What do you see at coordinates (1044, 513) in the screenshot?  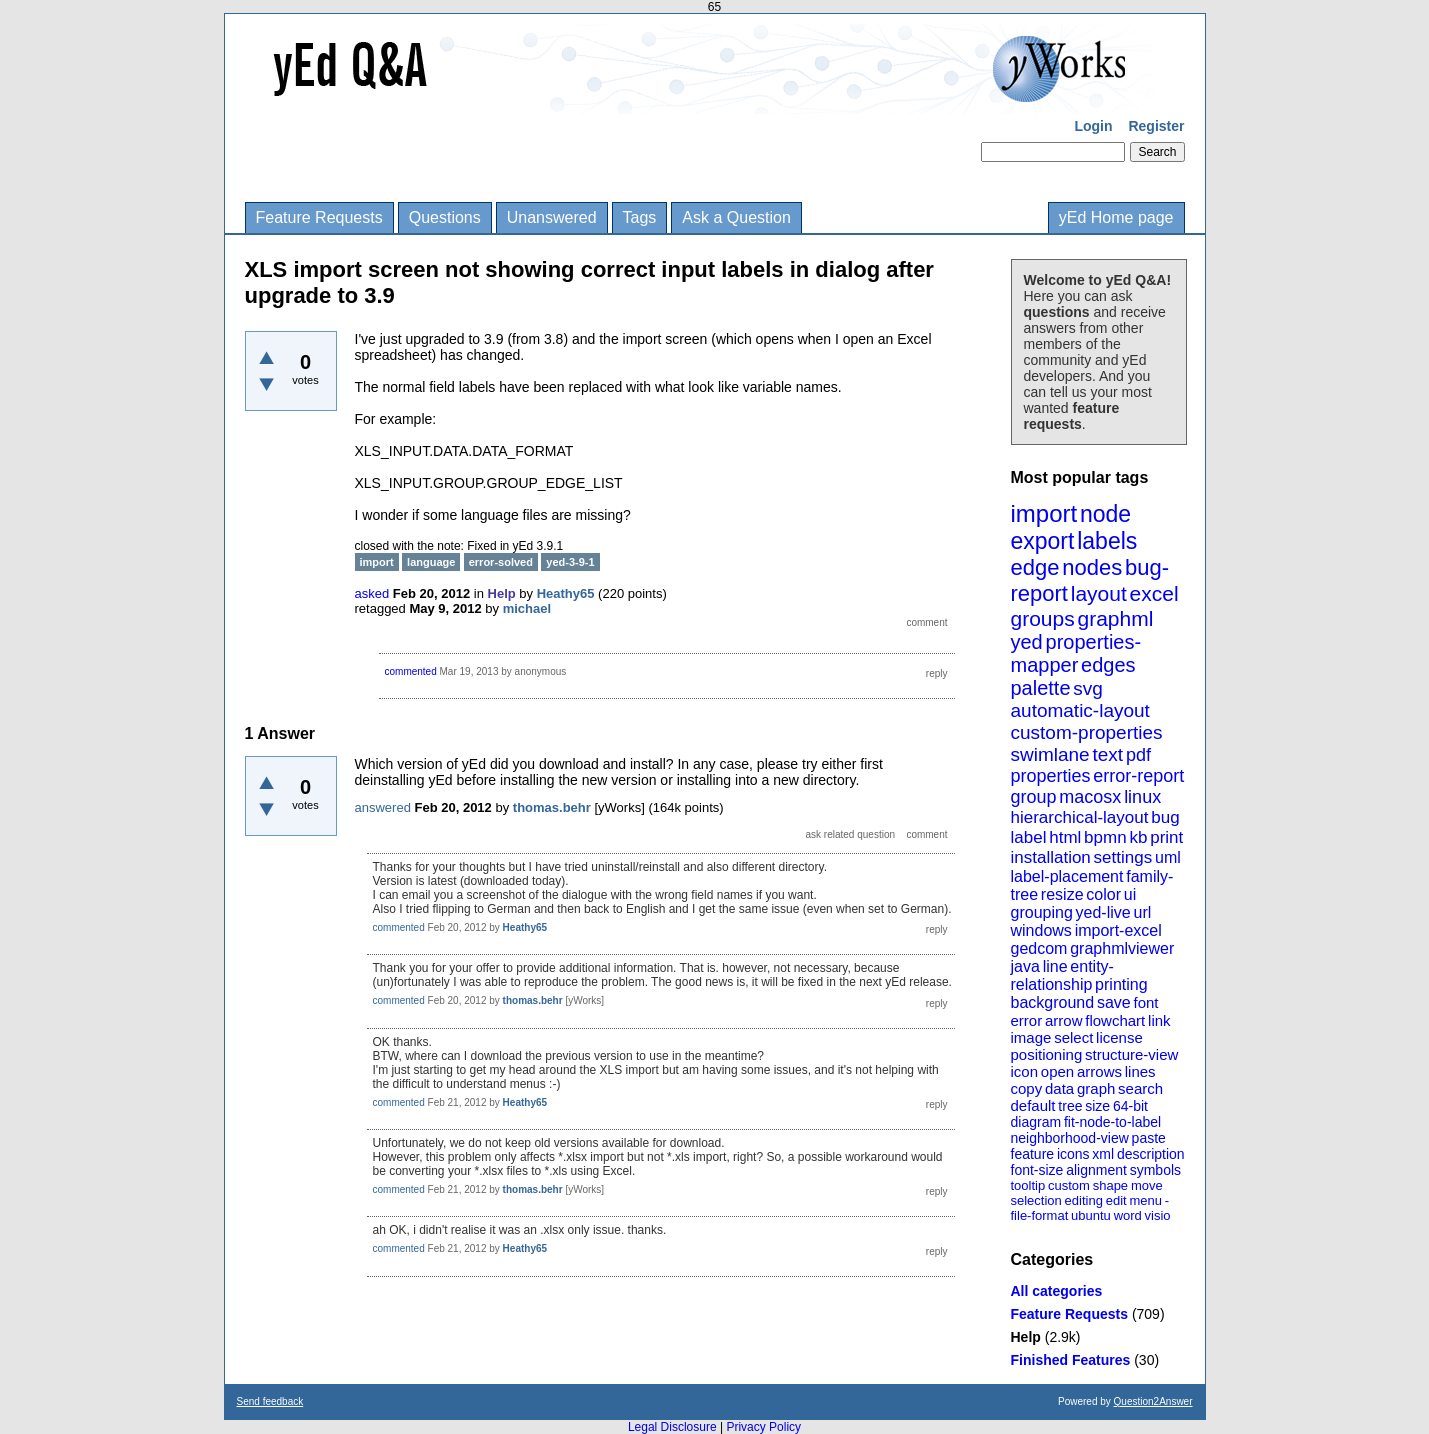 I see `import` at bounding box center [1044, 513].